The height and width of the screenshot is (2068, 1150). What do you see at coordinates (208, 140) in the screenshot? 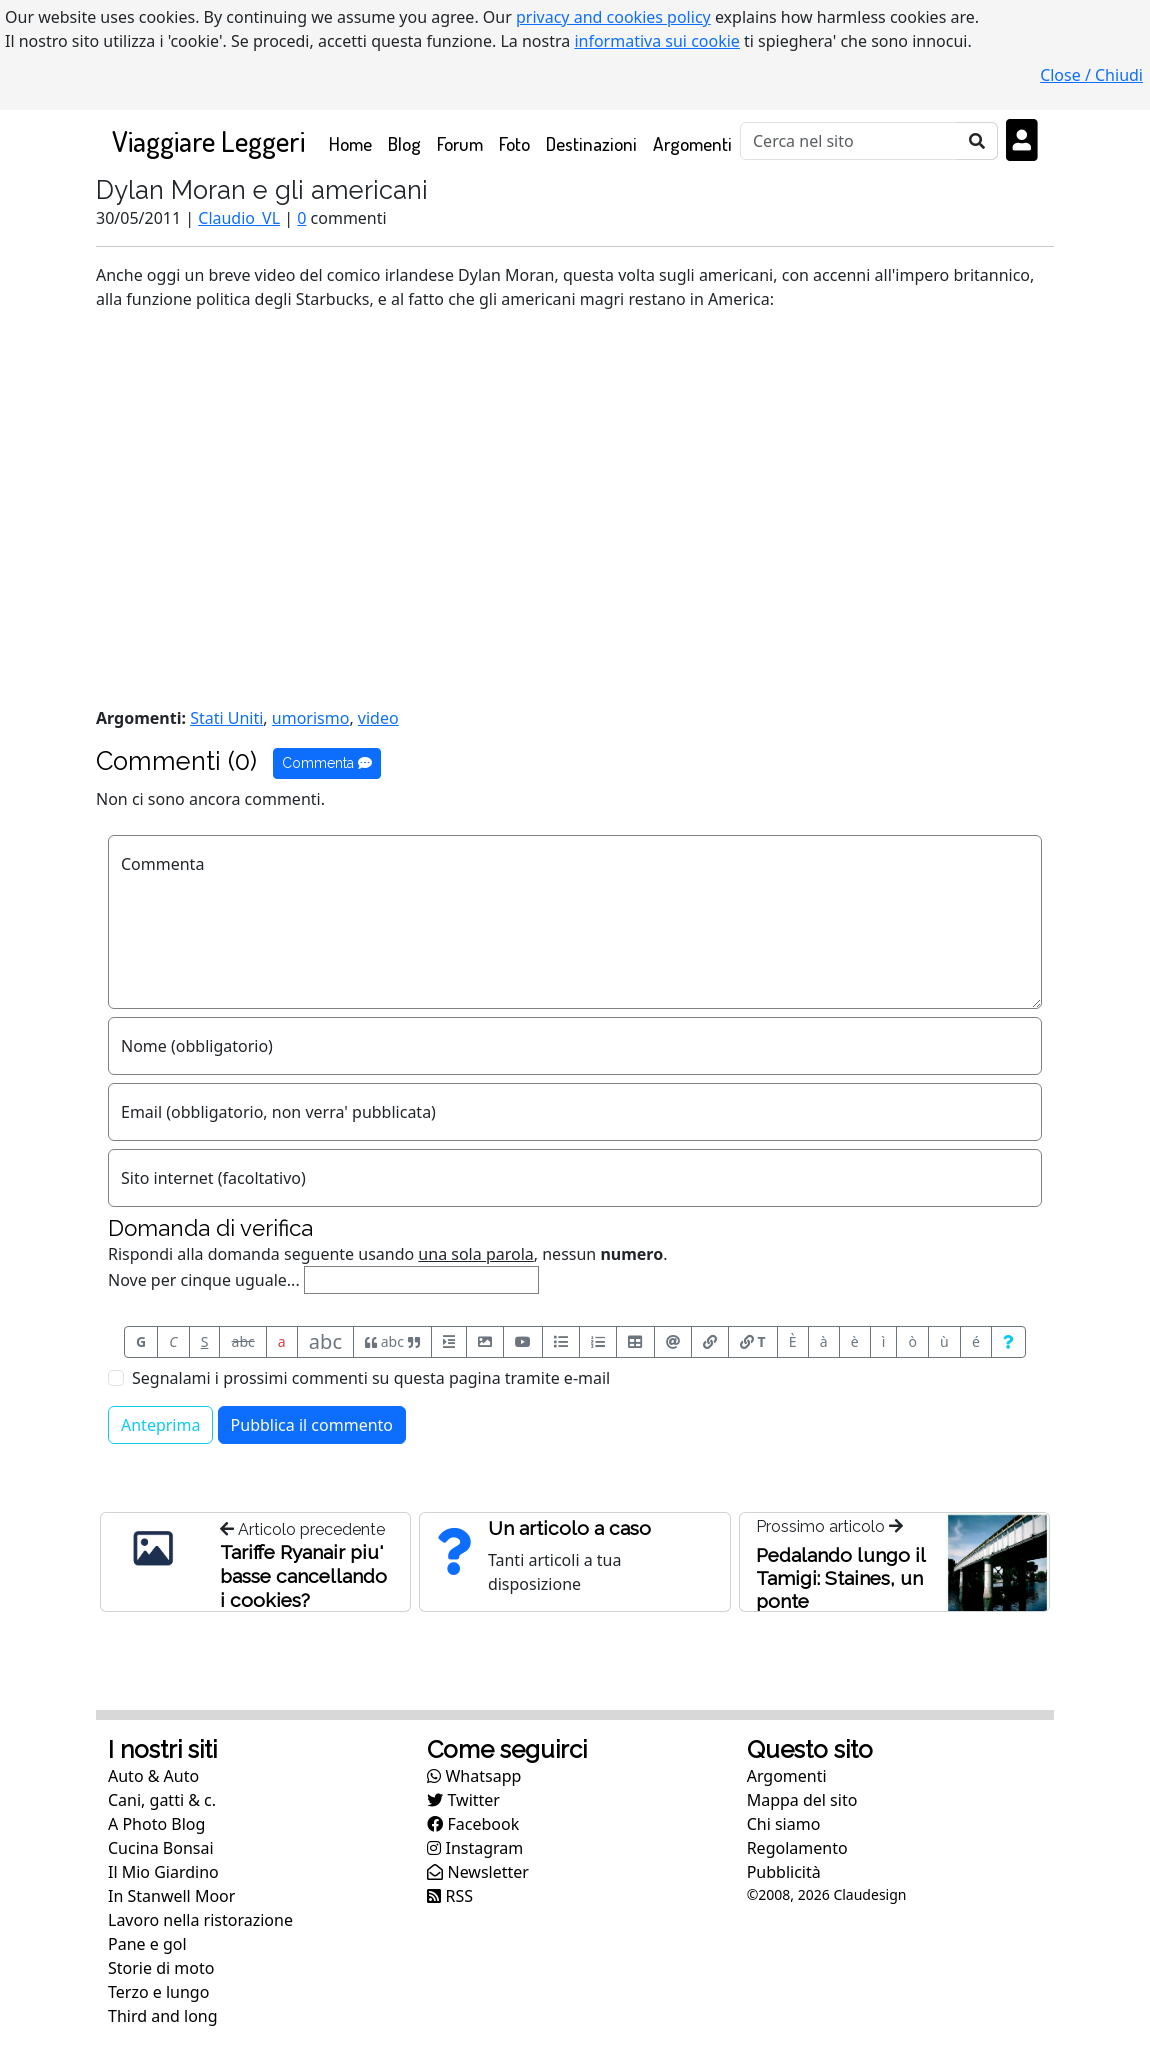
I see `Viaggiare Leggeri` at bounding box center [208, 140].